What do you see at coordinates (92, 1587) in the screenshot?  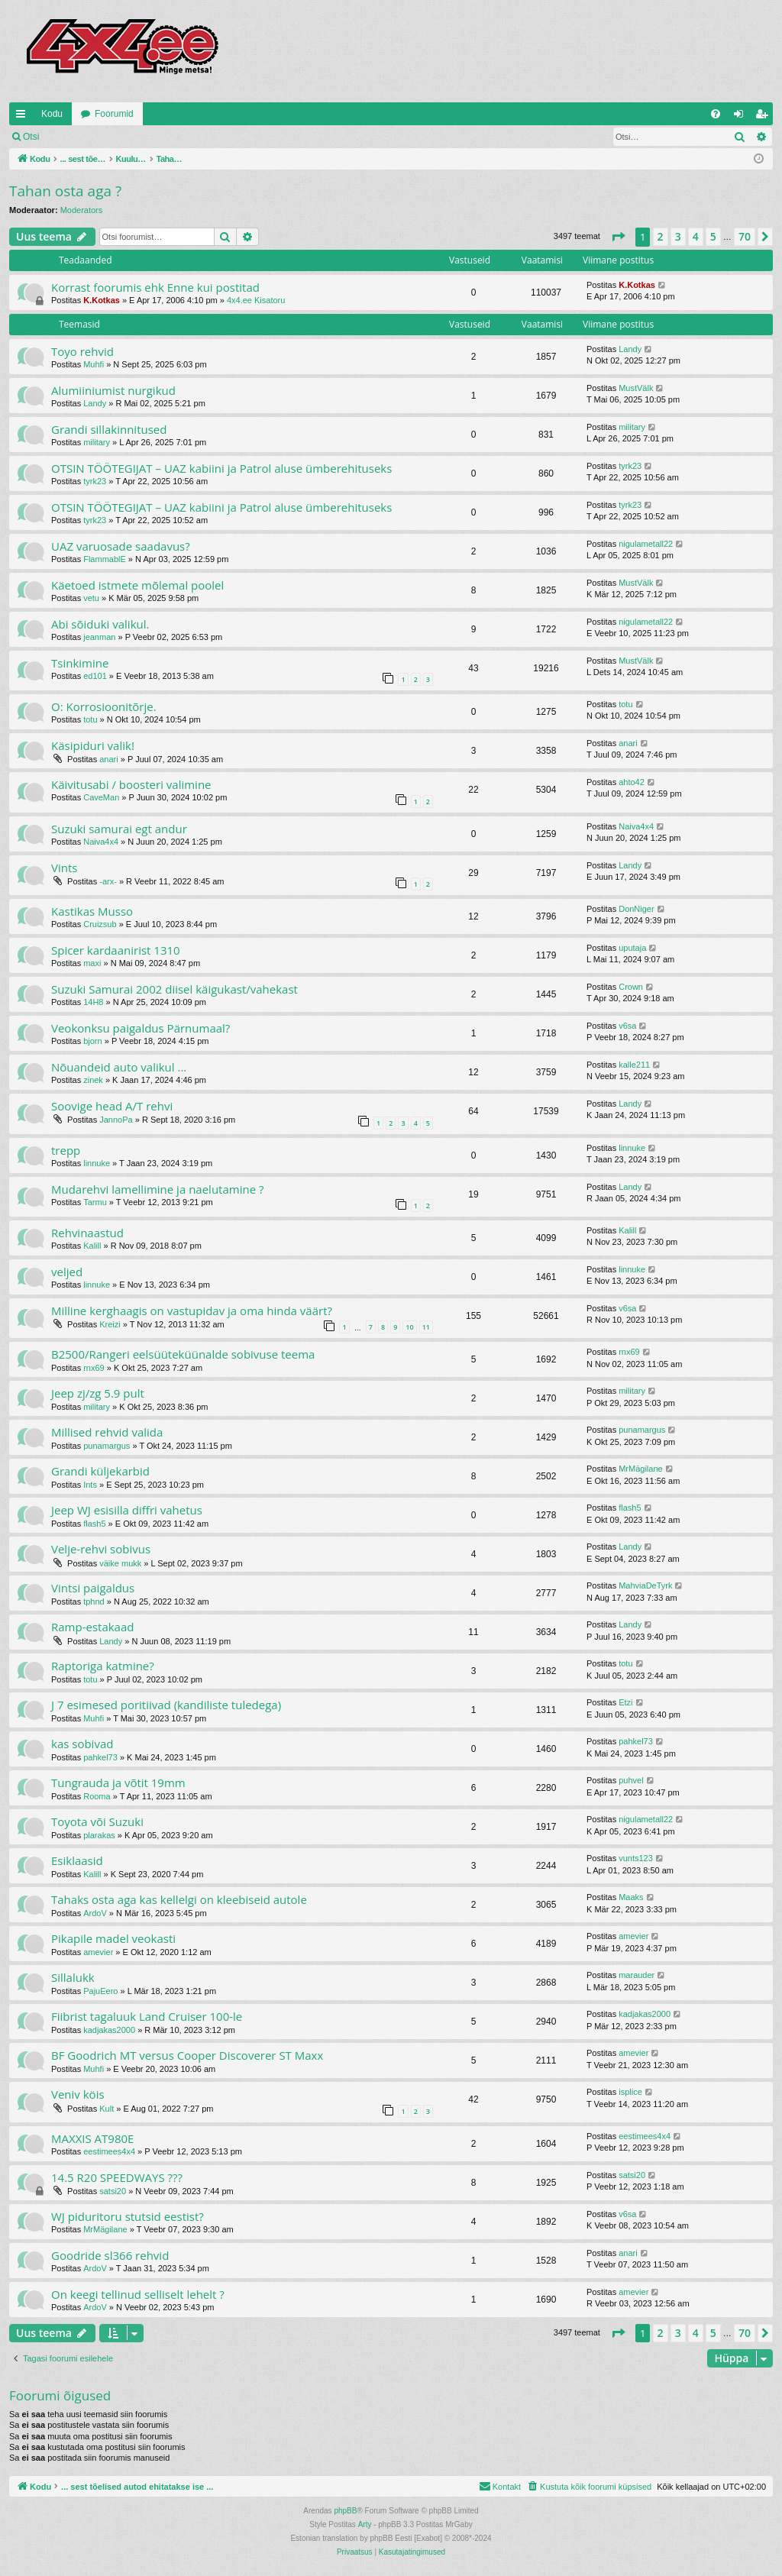 I see `Vintsi paigaldus` at bounding box center [92, 1587].